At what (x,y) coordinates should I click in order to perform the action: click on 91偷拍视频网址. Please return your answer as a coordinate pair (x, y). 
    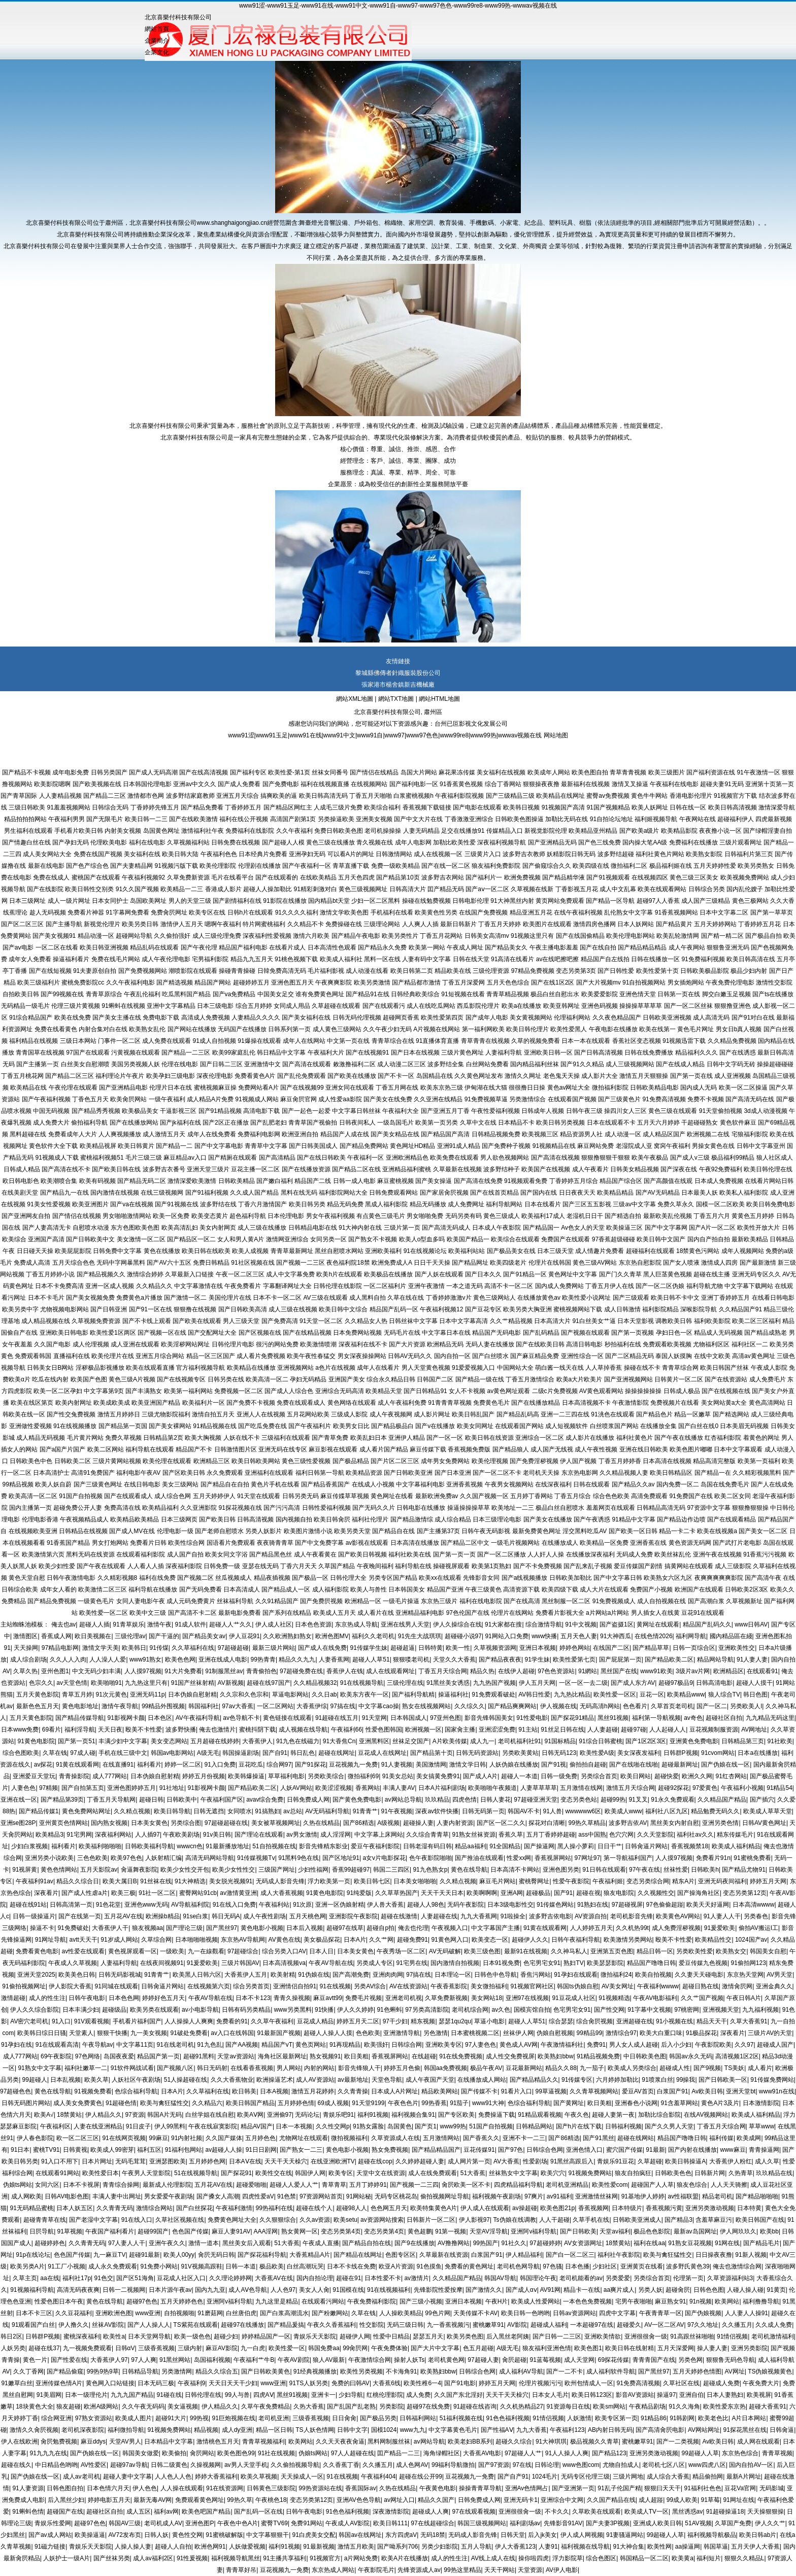
    Looking at the image, I should click on (23, 1986).